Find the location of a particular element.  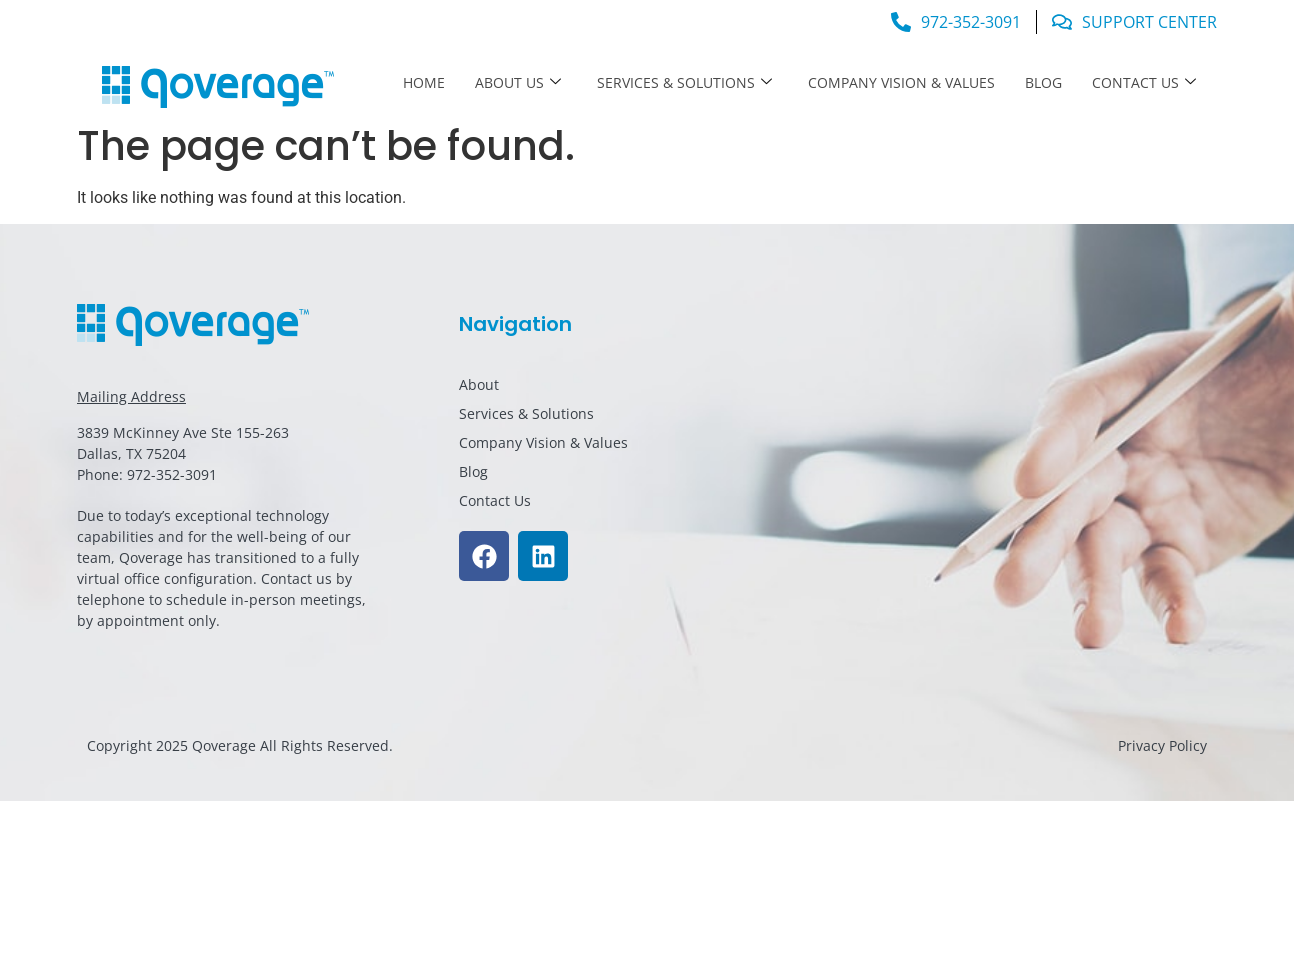

Company Vision & Values is located at coordinates (901, 82).